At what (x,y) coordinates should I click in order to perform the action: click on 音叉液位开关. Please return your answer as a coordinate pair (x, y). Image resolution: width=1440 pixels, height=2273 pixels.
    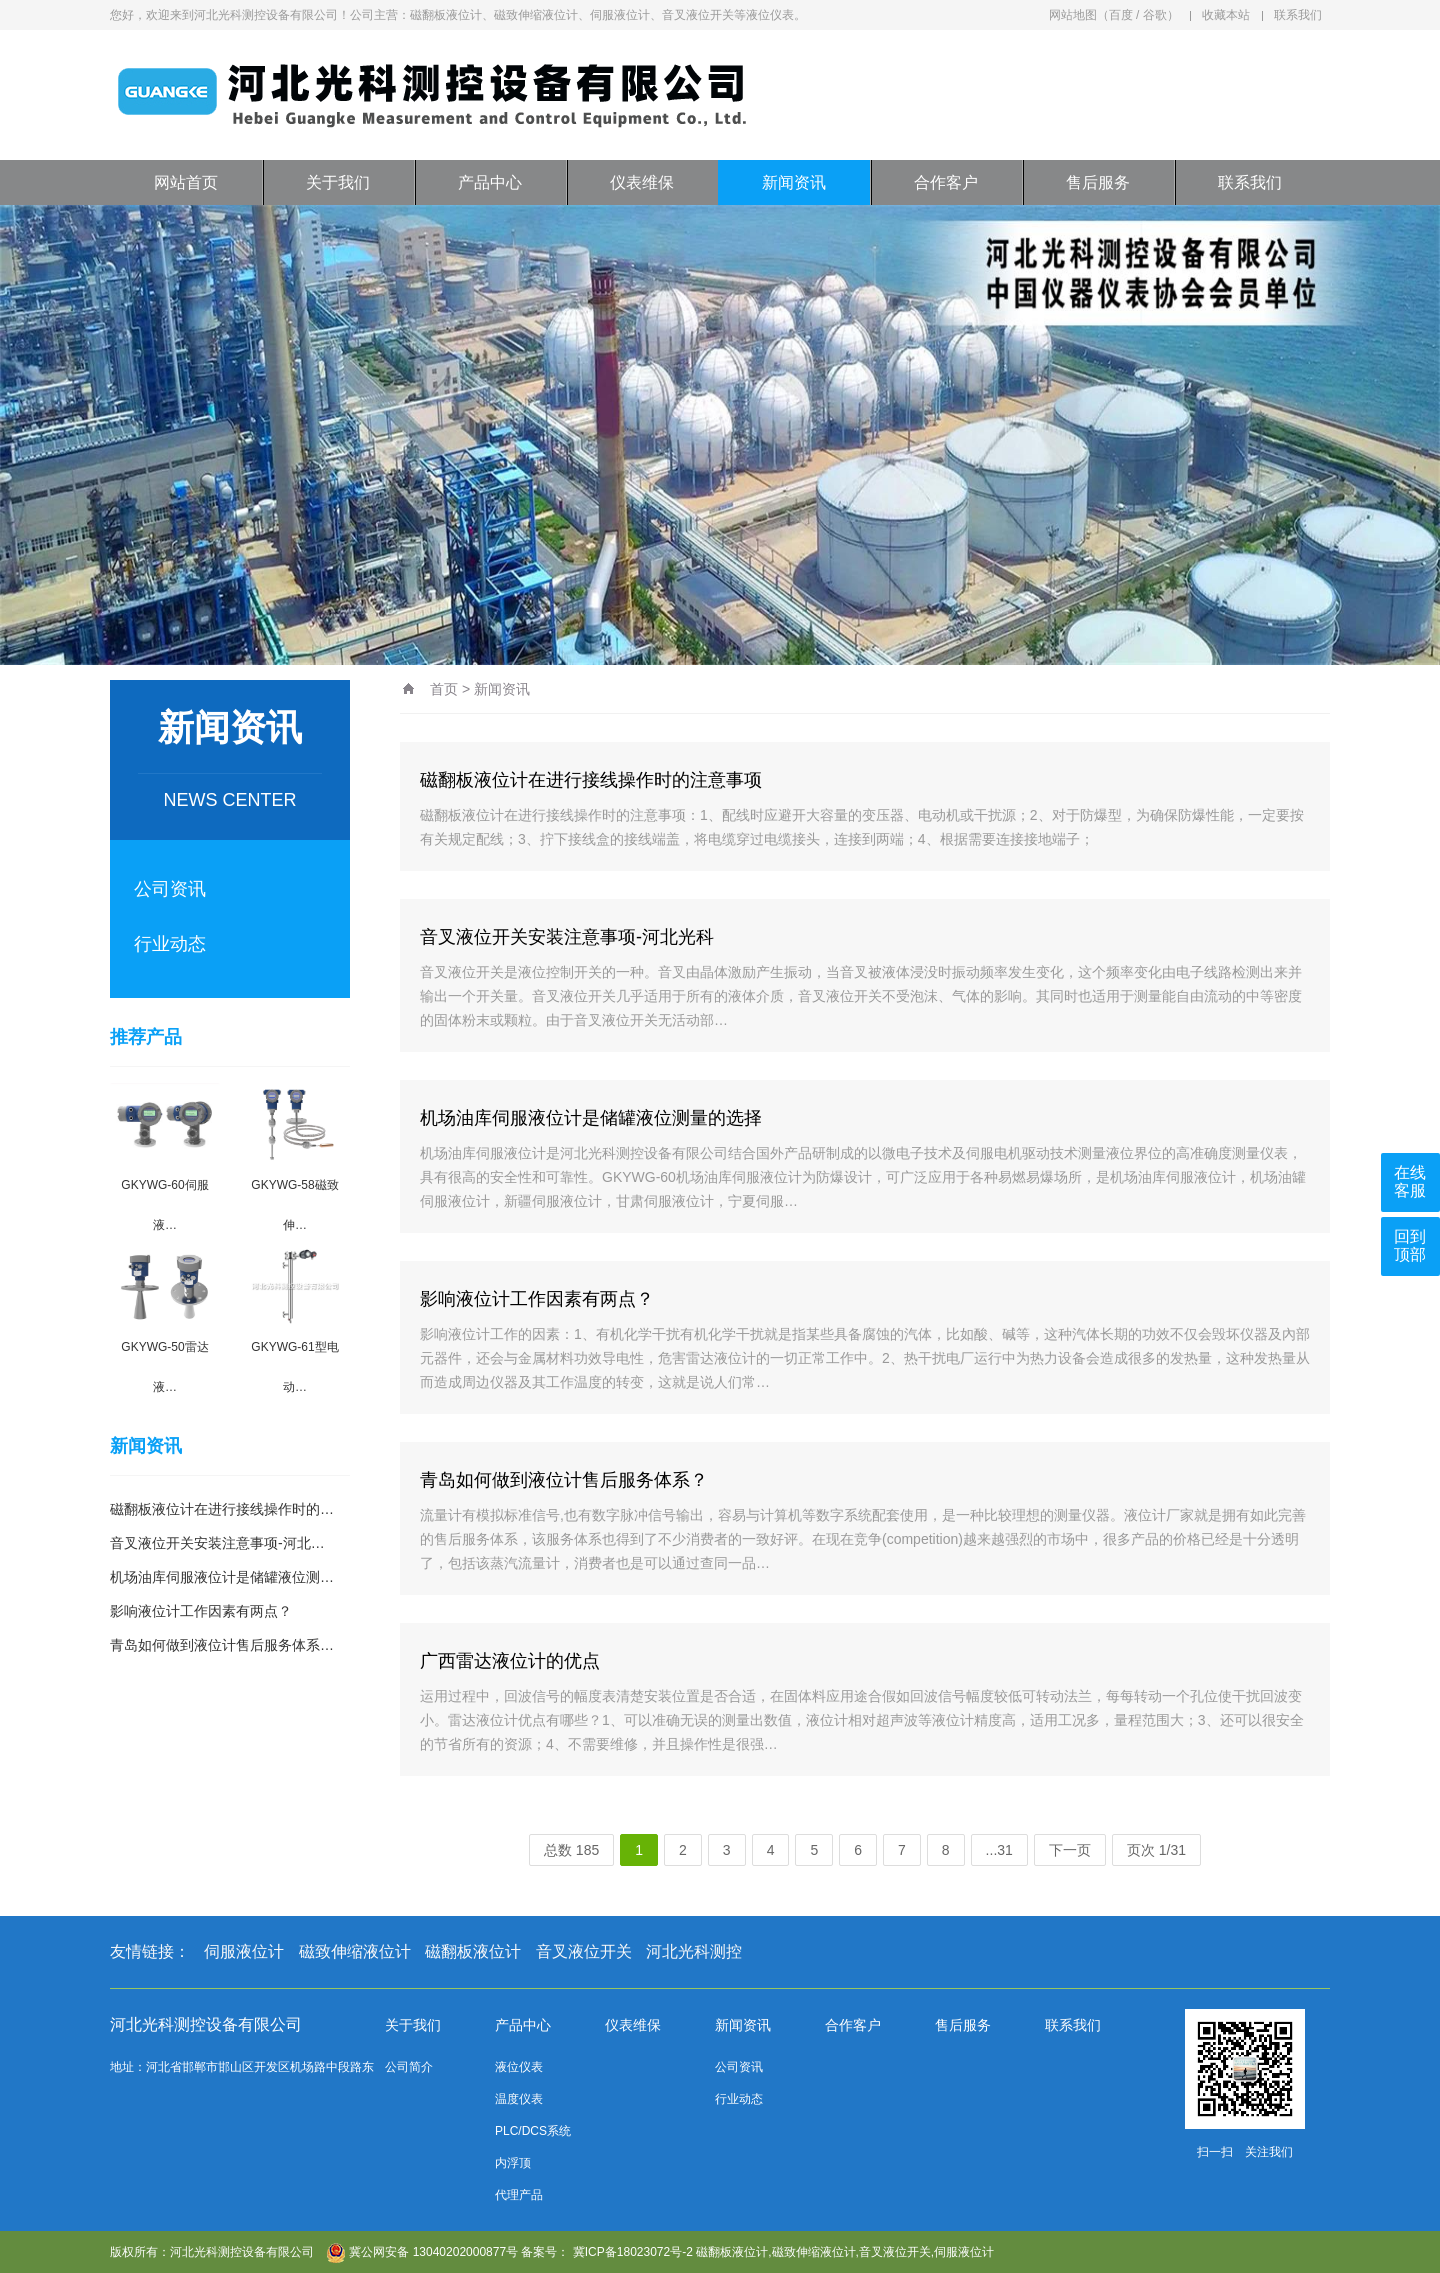
    Looking at the image, I should click on (584, 1951).